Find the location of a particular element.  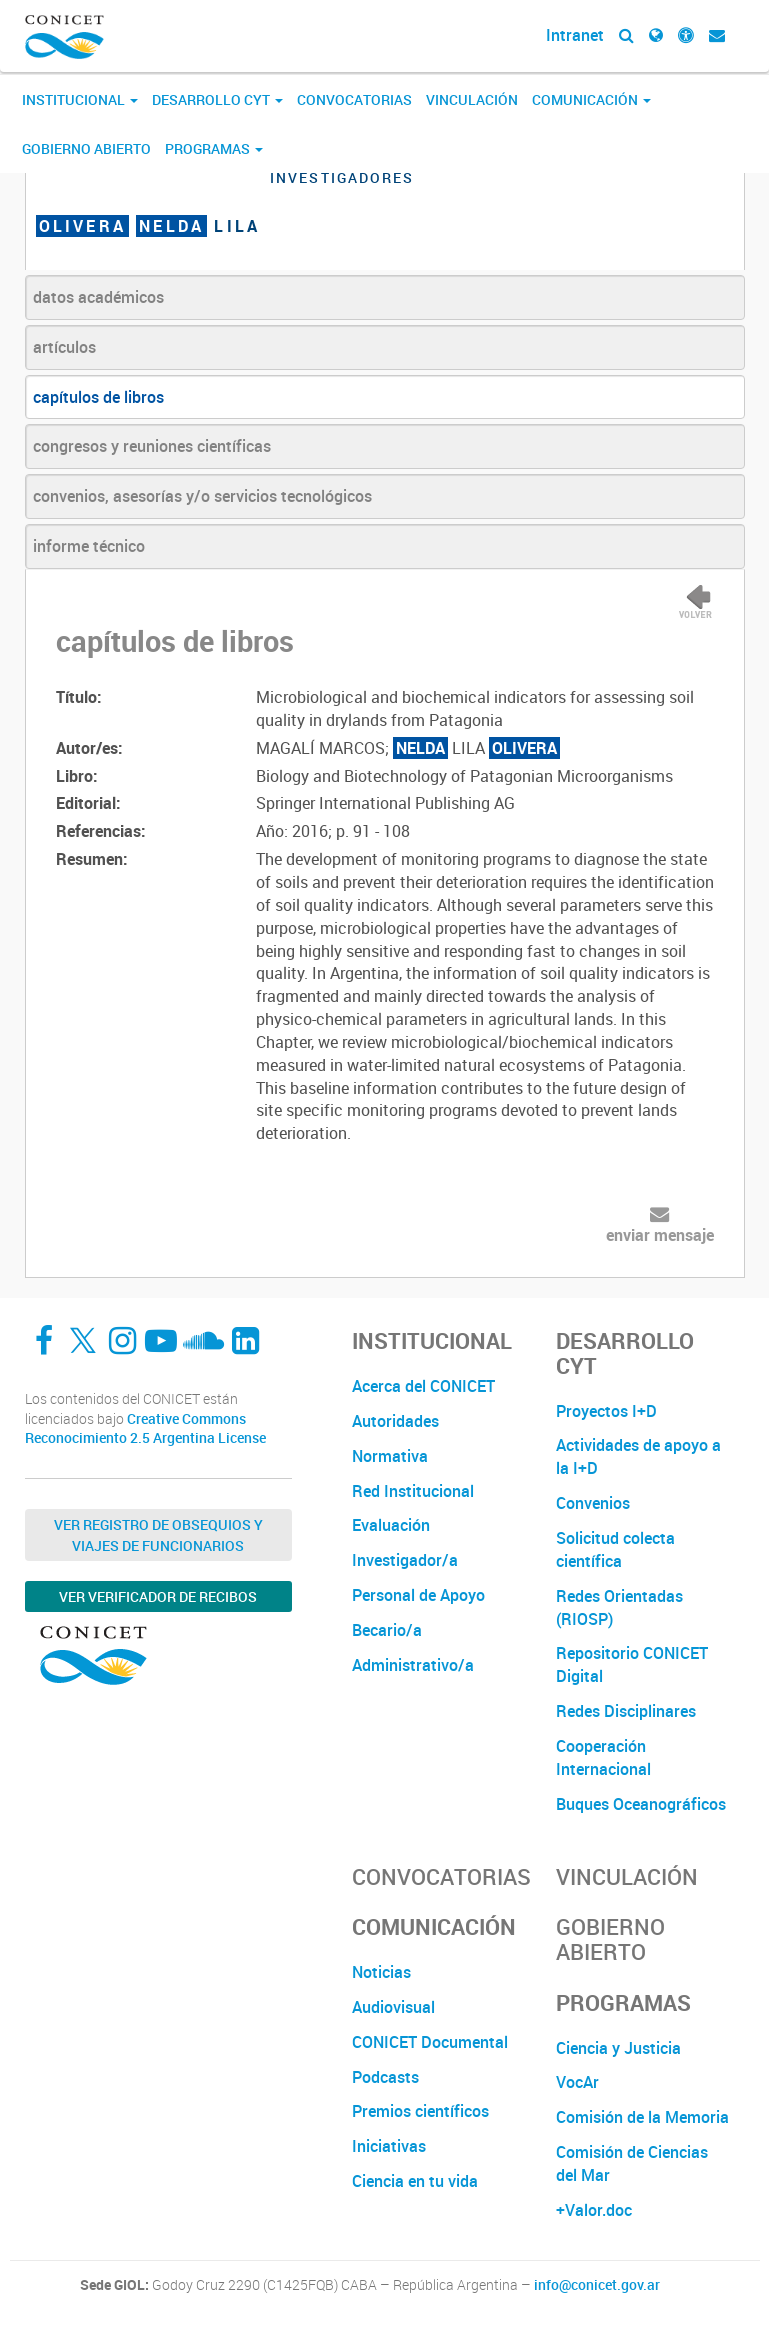

Ver Registro de Obsequios y Viajes de Funcionarios is located at coordinates (158, 1535).